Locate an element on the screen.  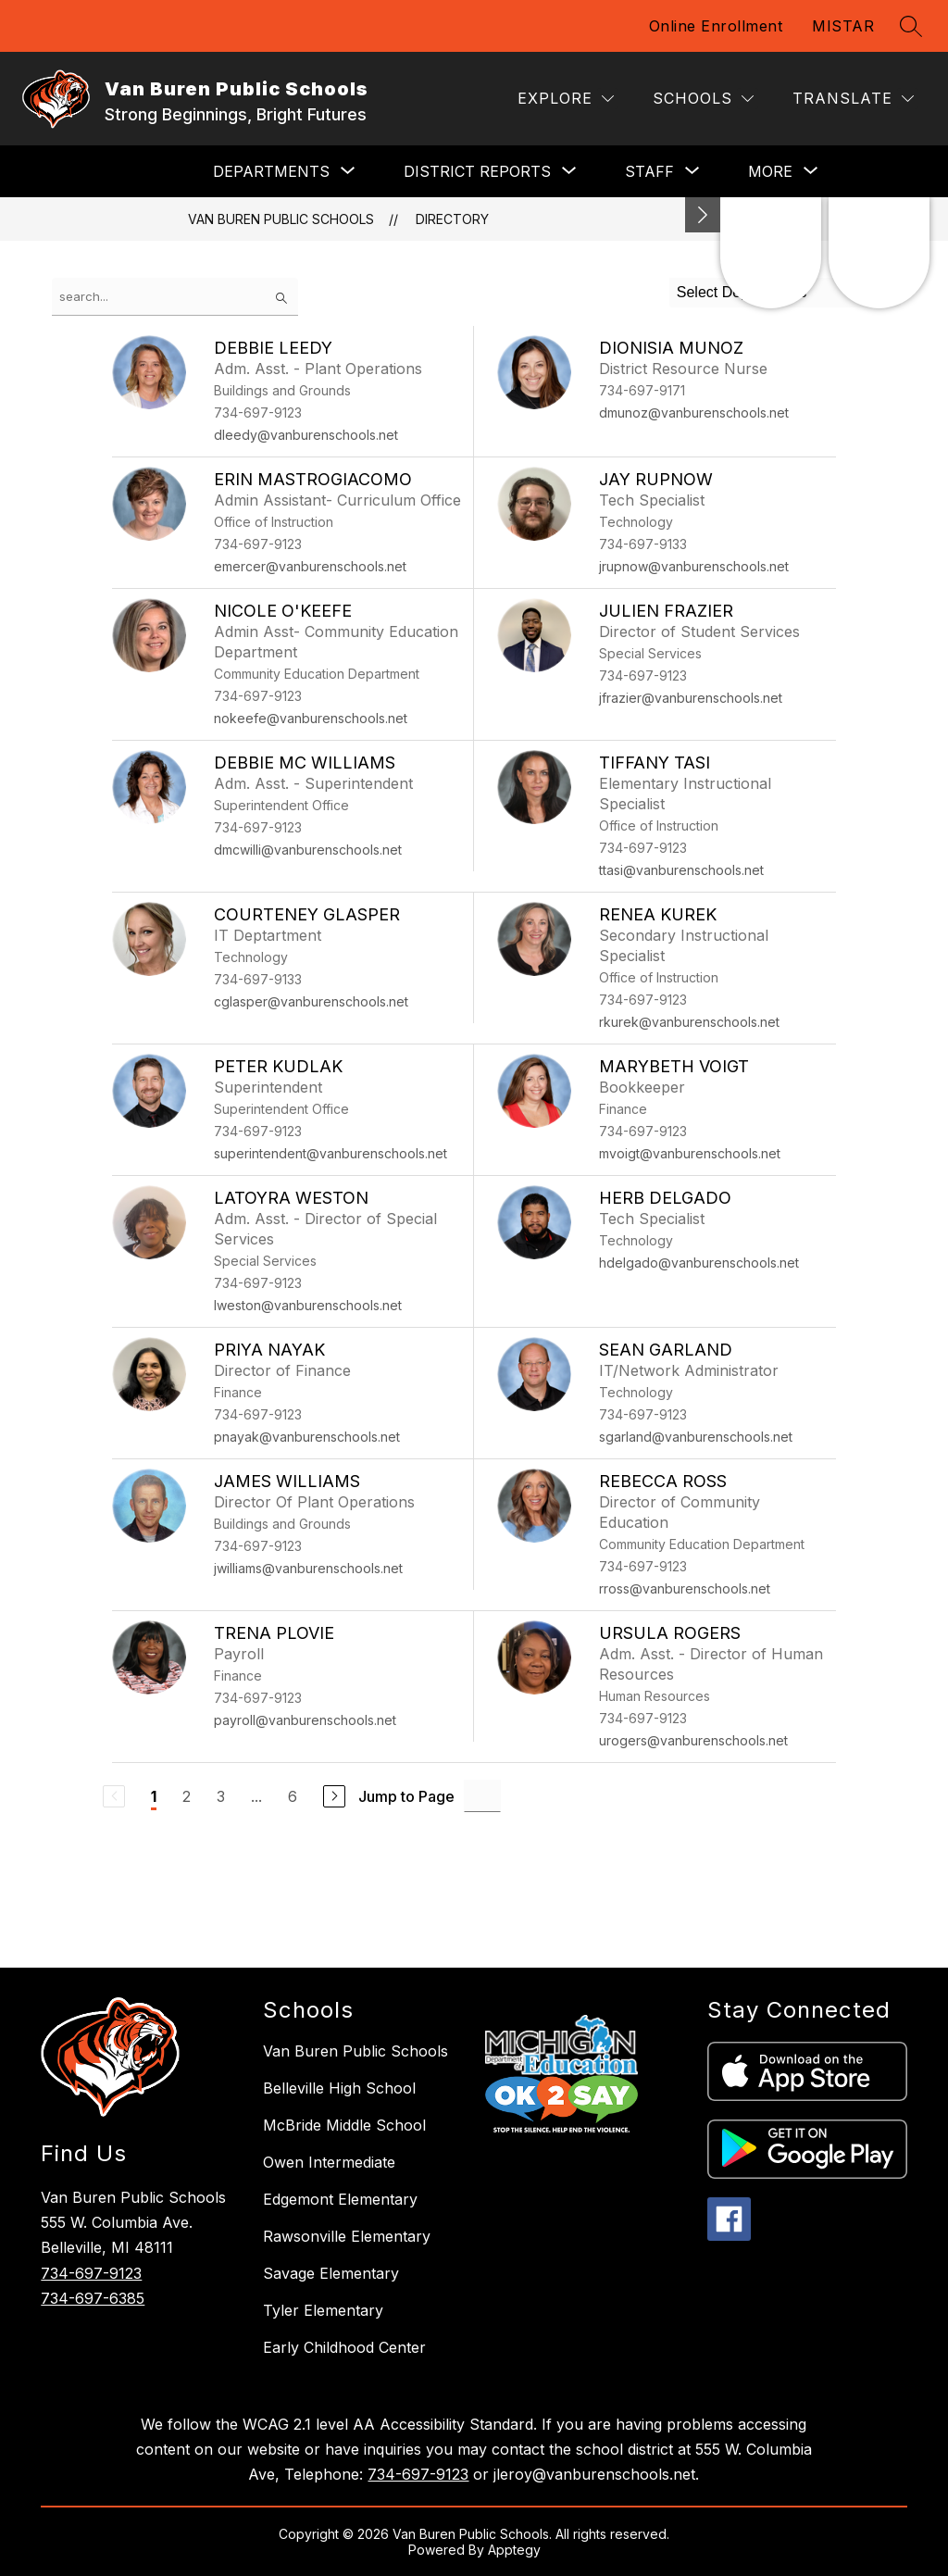
[Show submenu for District Reports] is located at coordinates (477, 171).